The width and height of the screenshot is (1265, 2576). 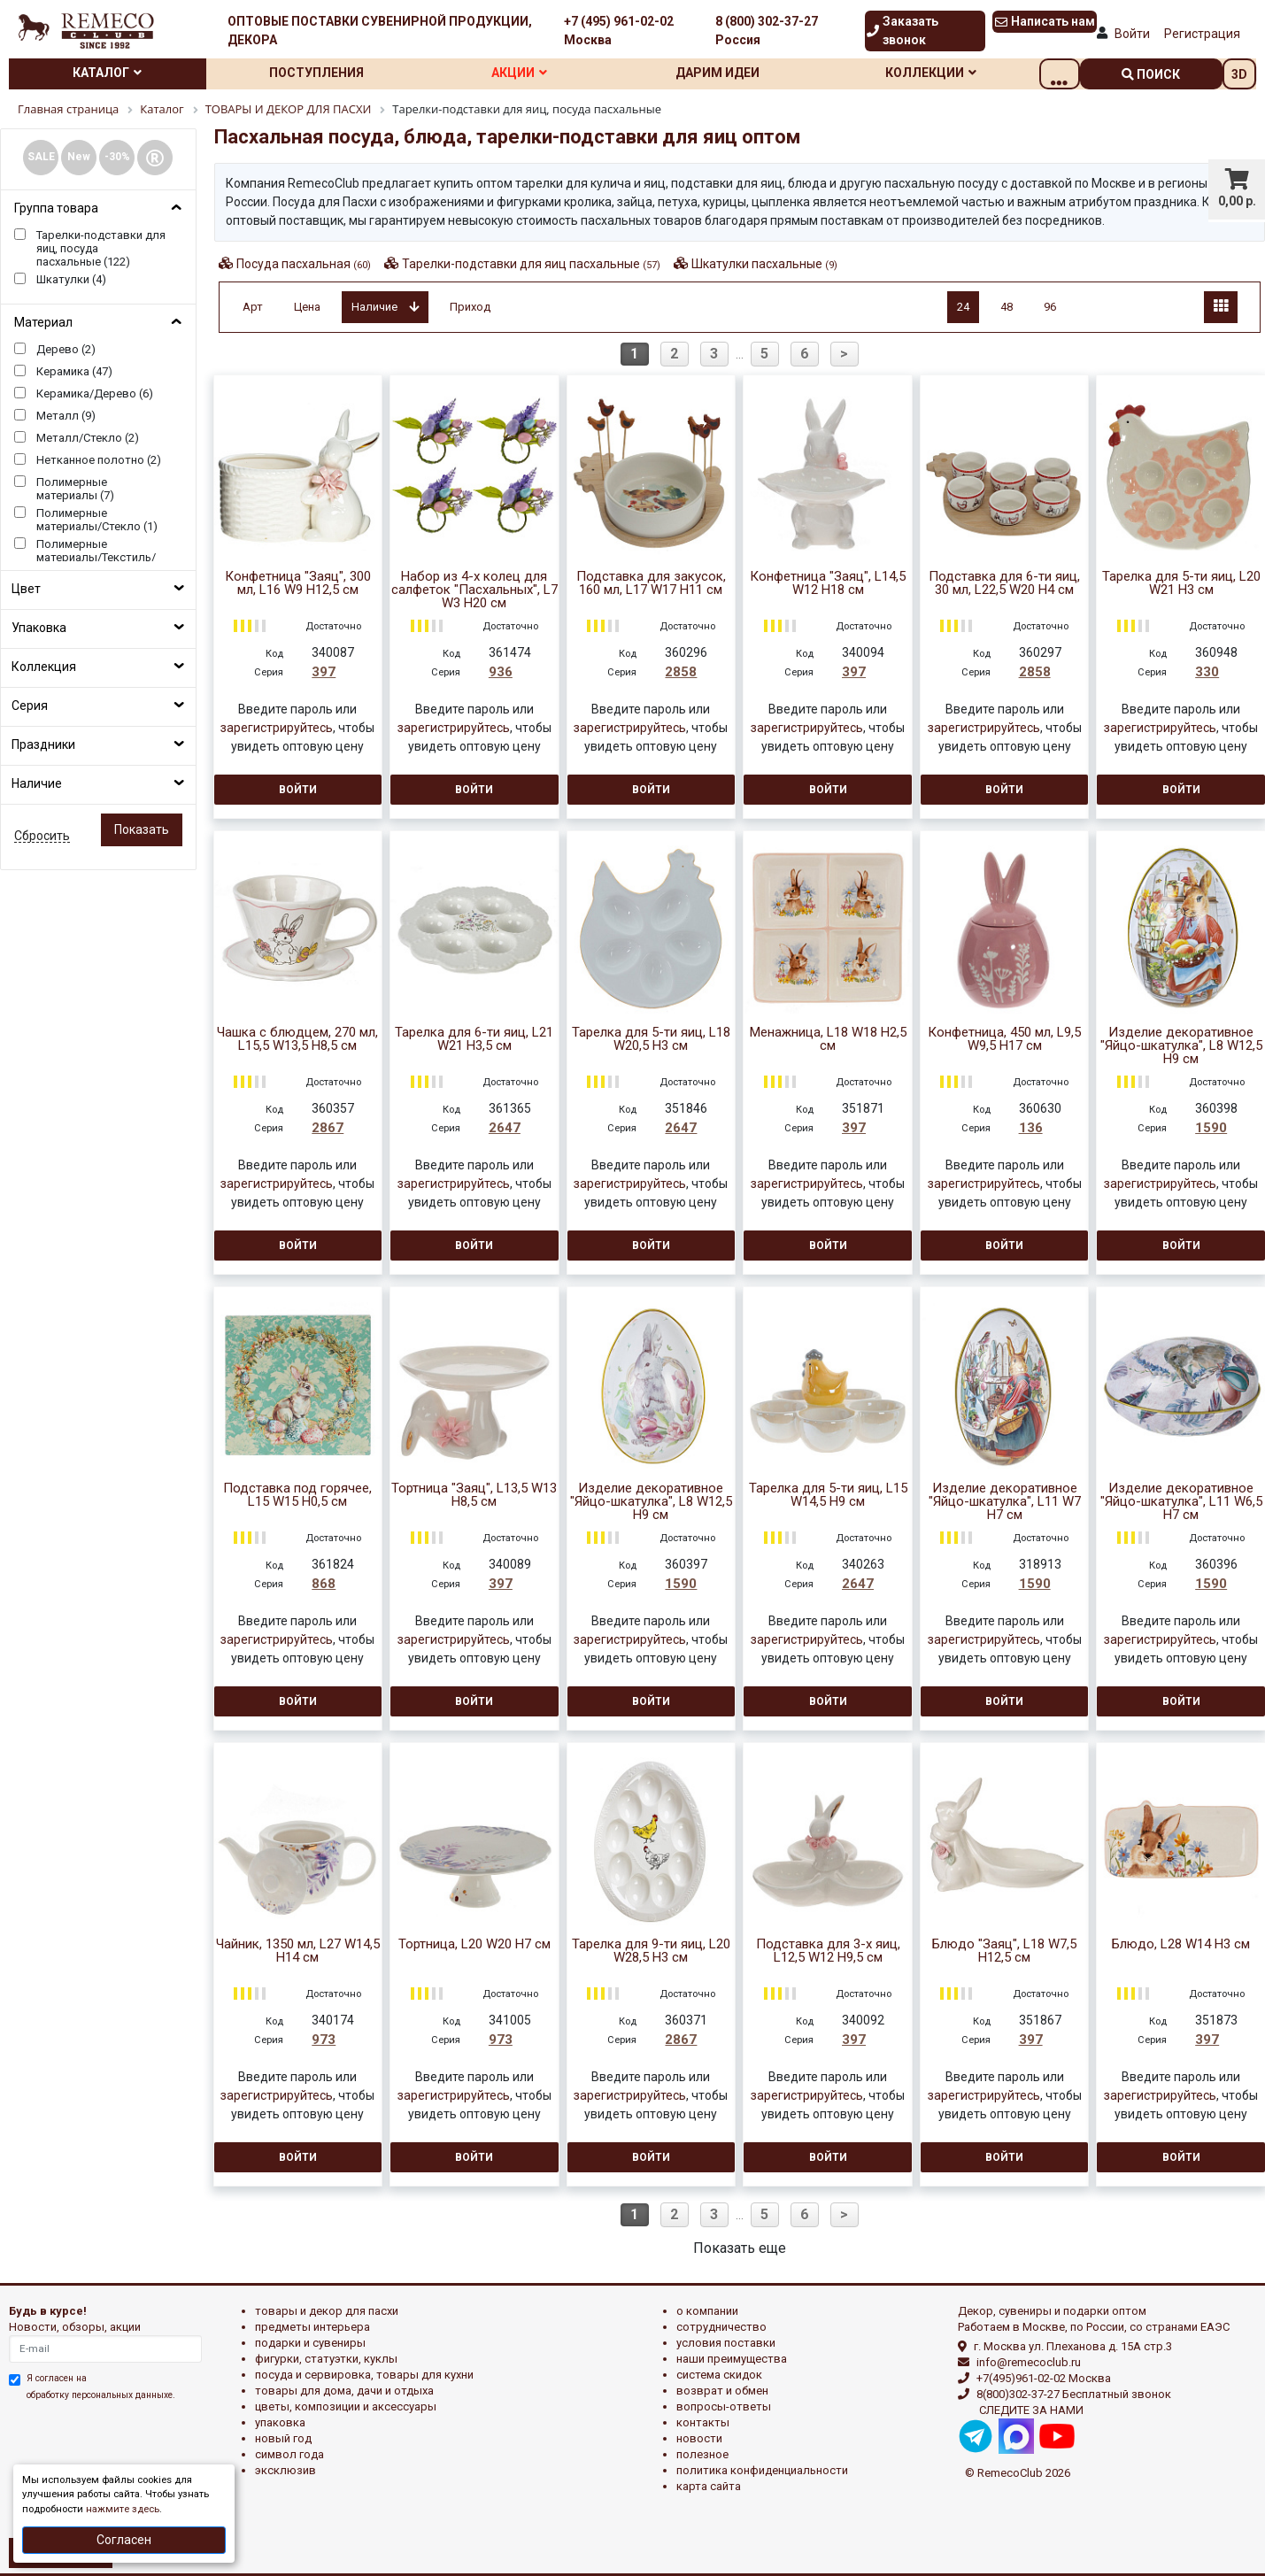 What do you see at coordinates (1004, 1039) in the screenshot?
I see `Конфетница, 450 мл, L9,5 W9,5 H17 см` at bounding box center [1004, 1039].